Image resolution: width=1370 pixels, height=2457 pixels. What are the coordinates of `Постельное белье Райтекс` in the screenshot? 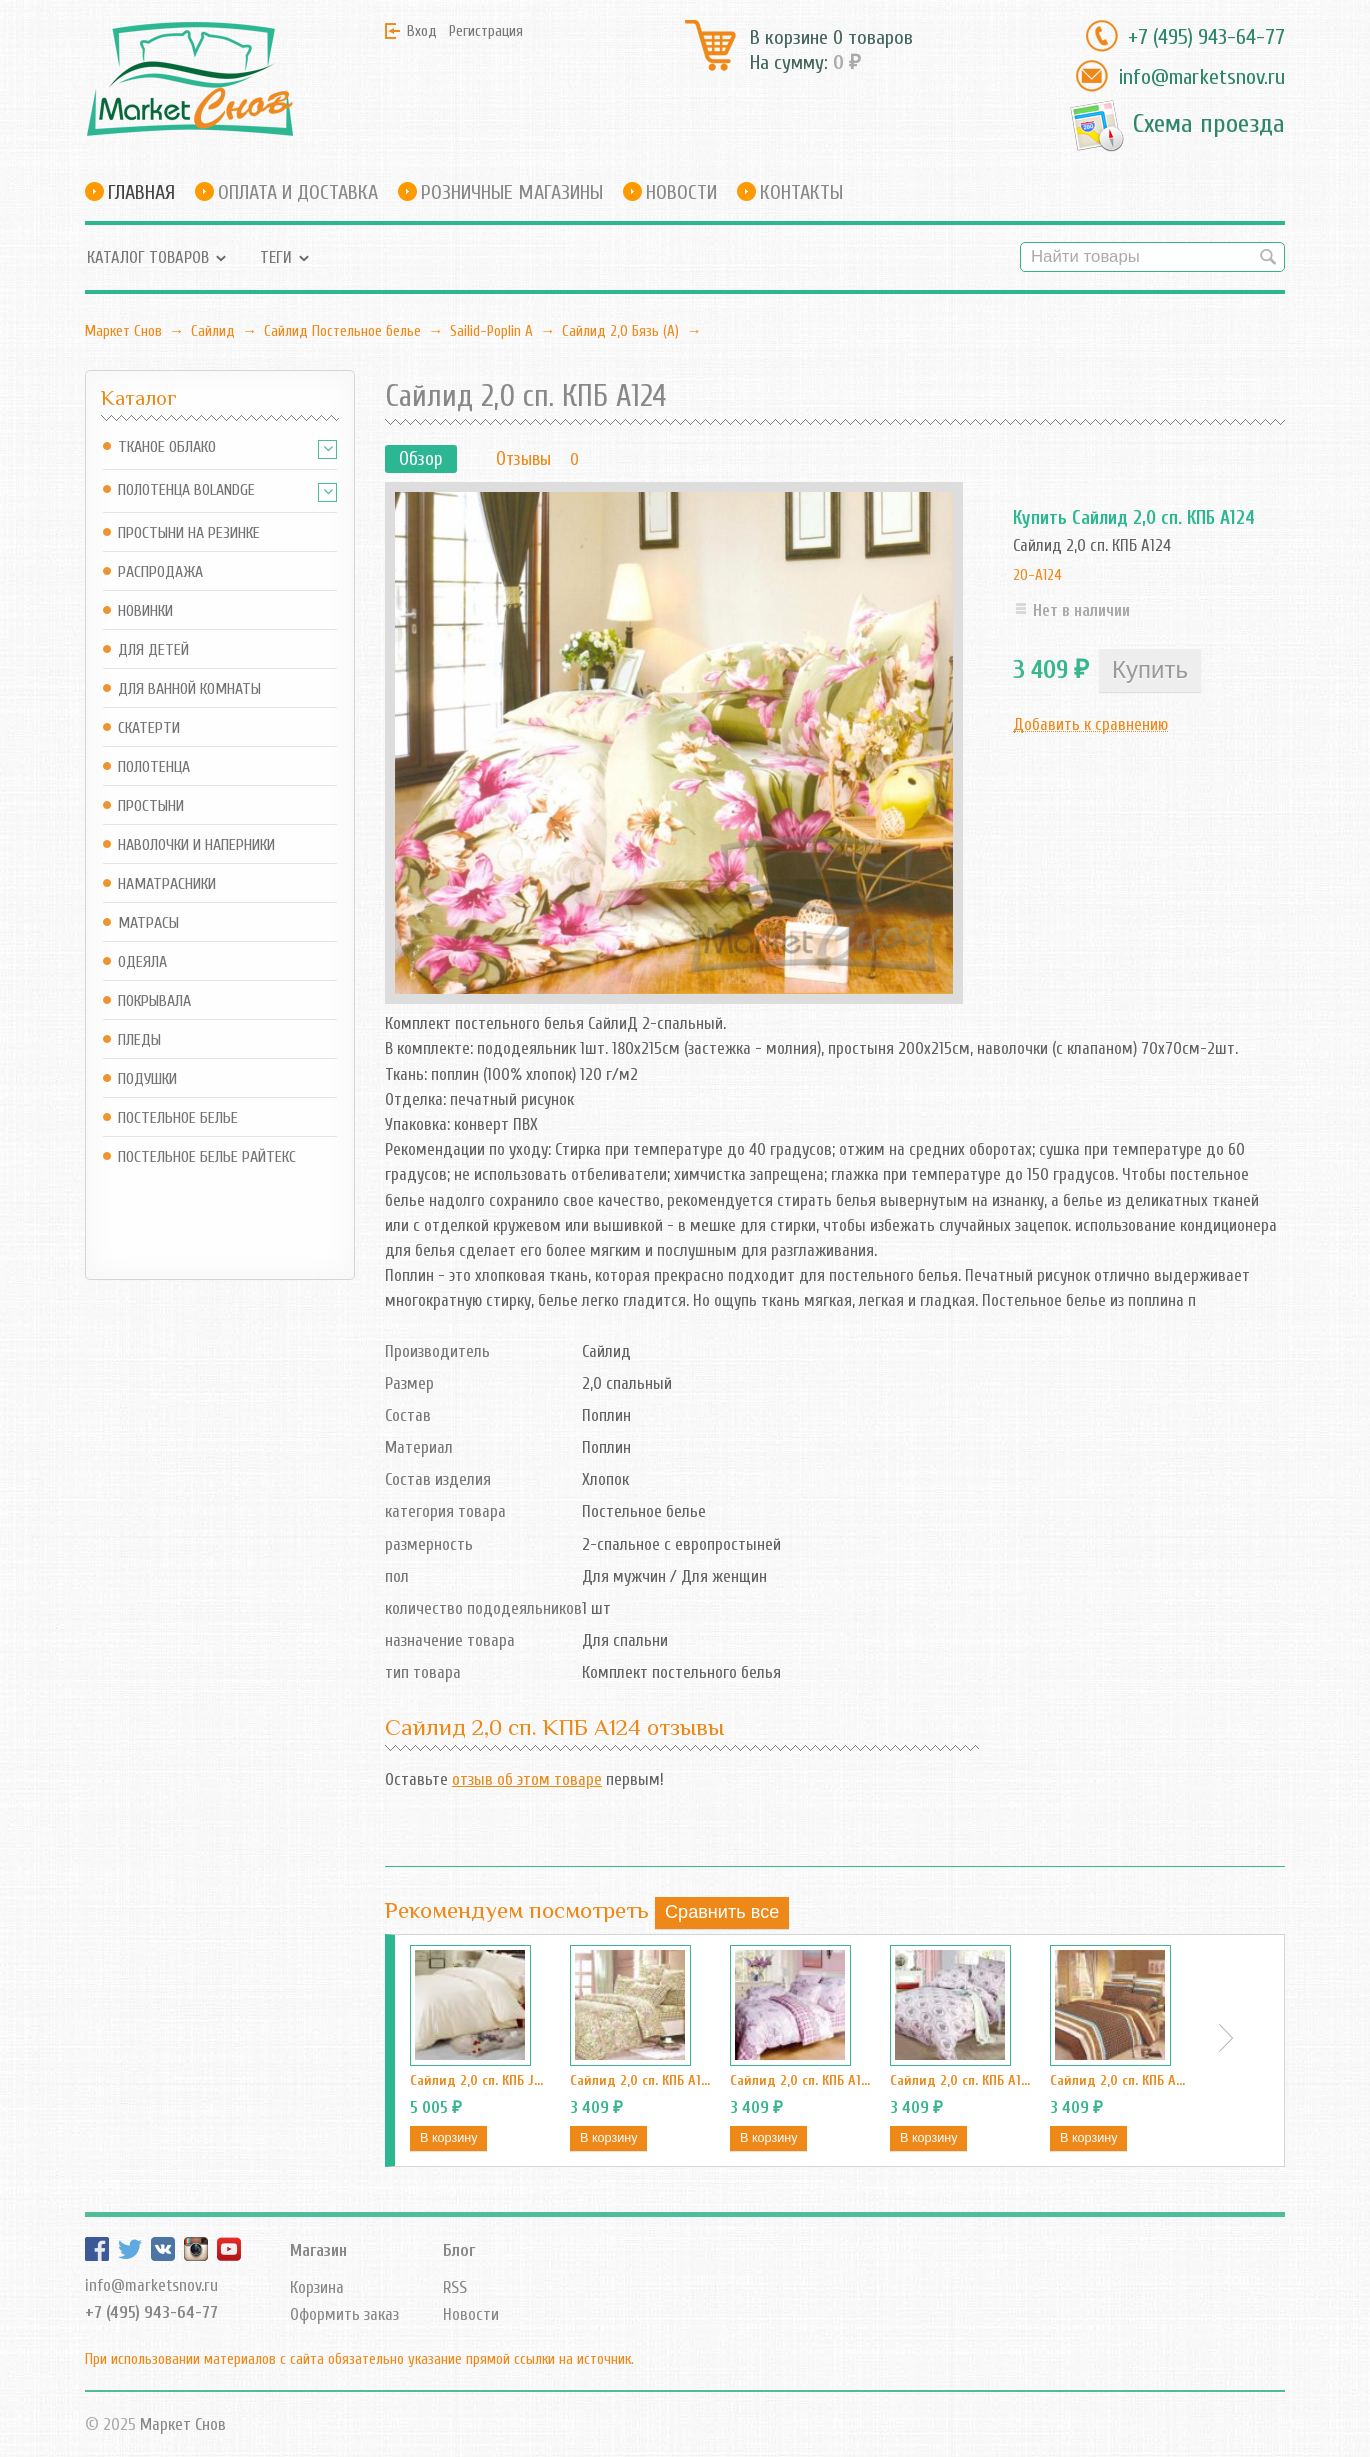 It's located at (207, 1157).